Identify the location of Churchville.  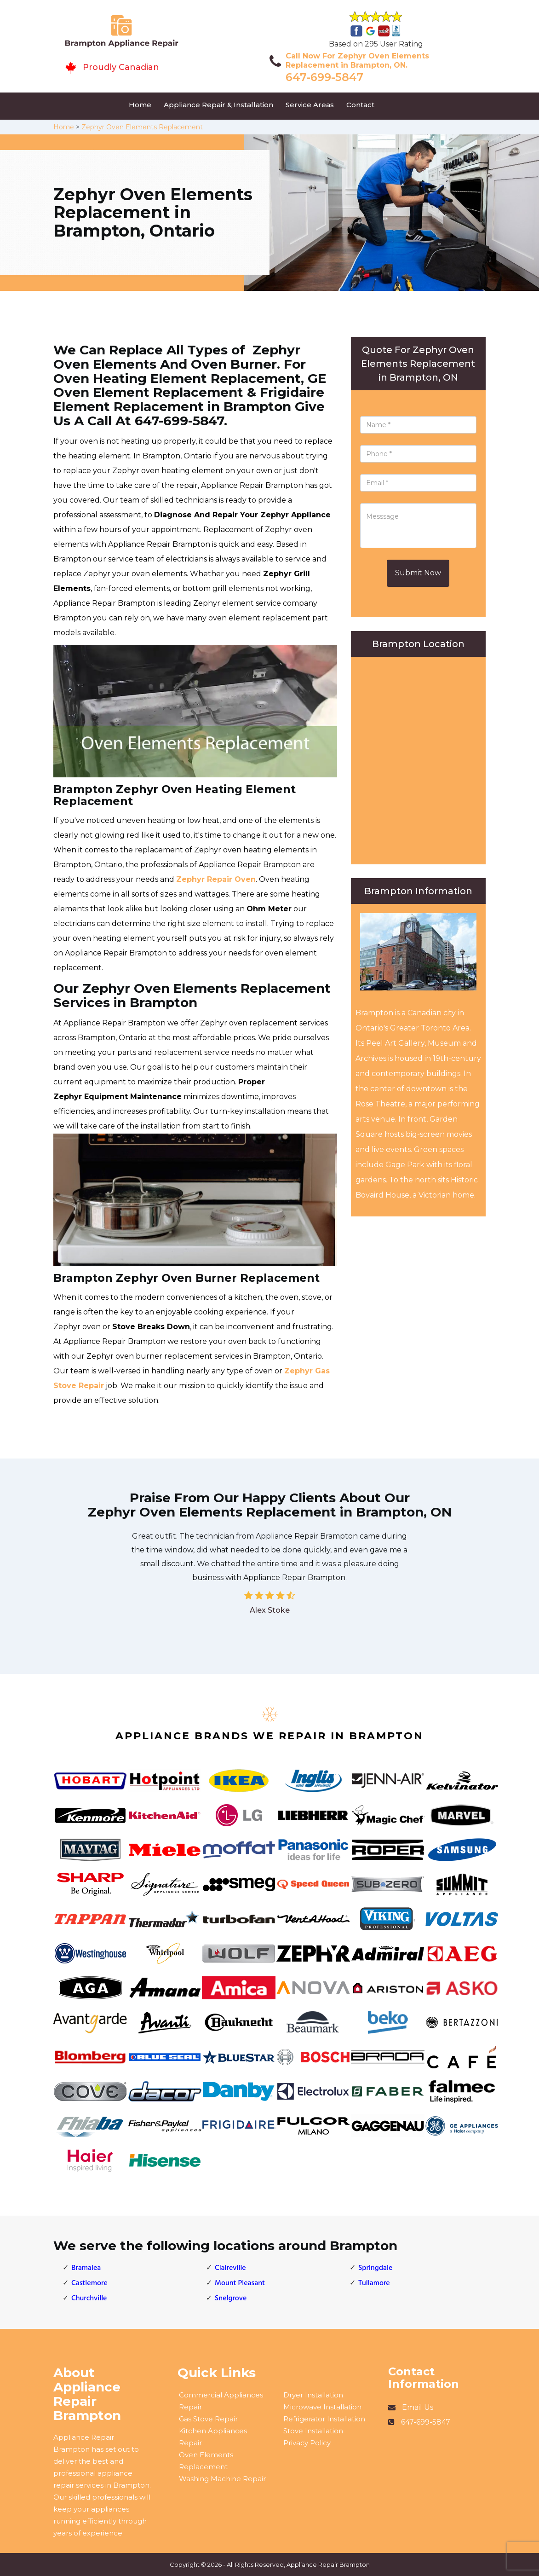
(89, 2298).